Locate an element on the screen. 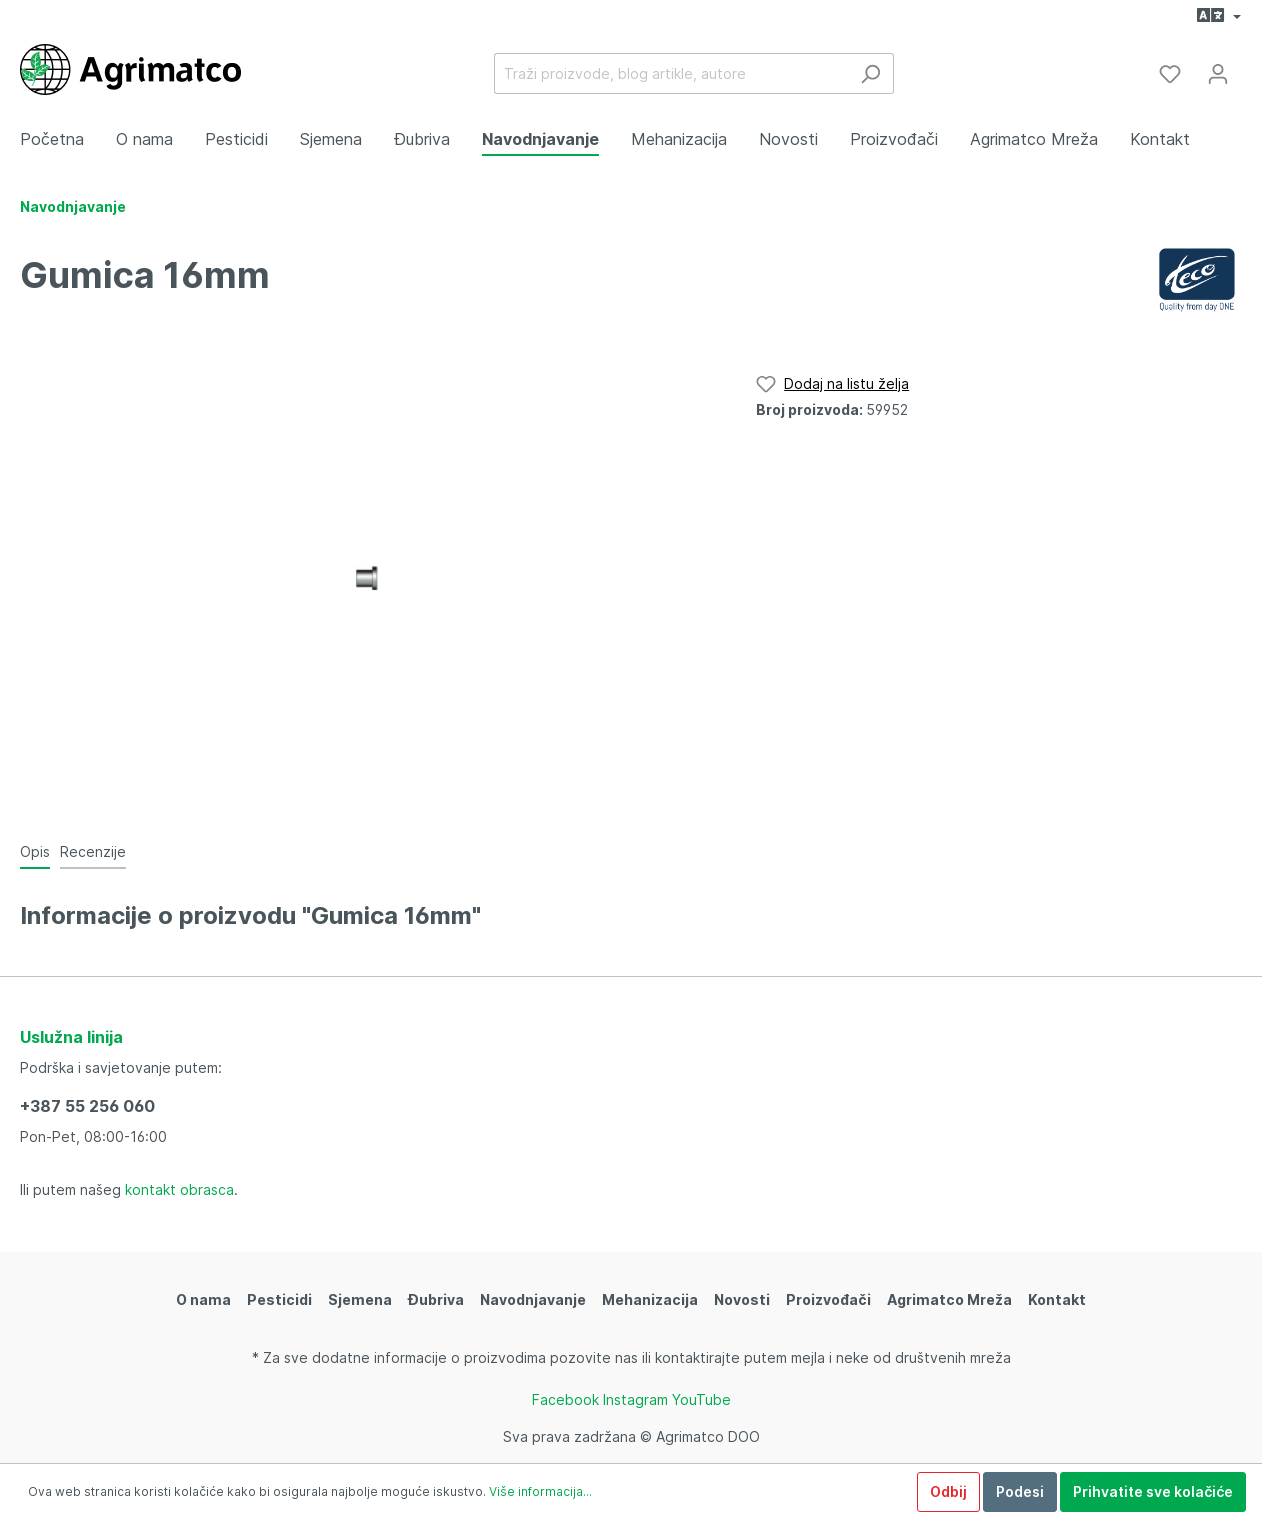 The width and height of the screenshot is (1262, 1520). [Moj račun] is located at coordinates (1218, 74).